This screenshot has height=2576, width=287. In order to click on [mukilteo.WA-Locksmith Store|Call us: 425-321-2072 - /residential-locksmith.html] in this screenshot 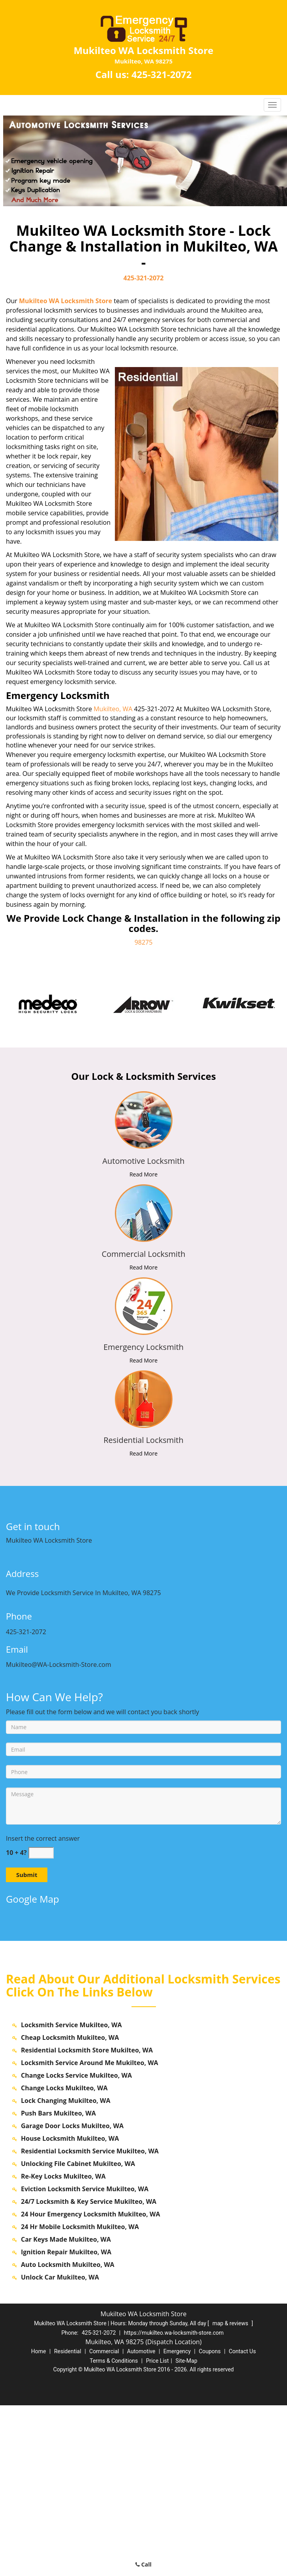, I will do `click(143, 1398)`.